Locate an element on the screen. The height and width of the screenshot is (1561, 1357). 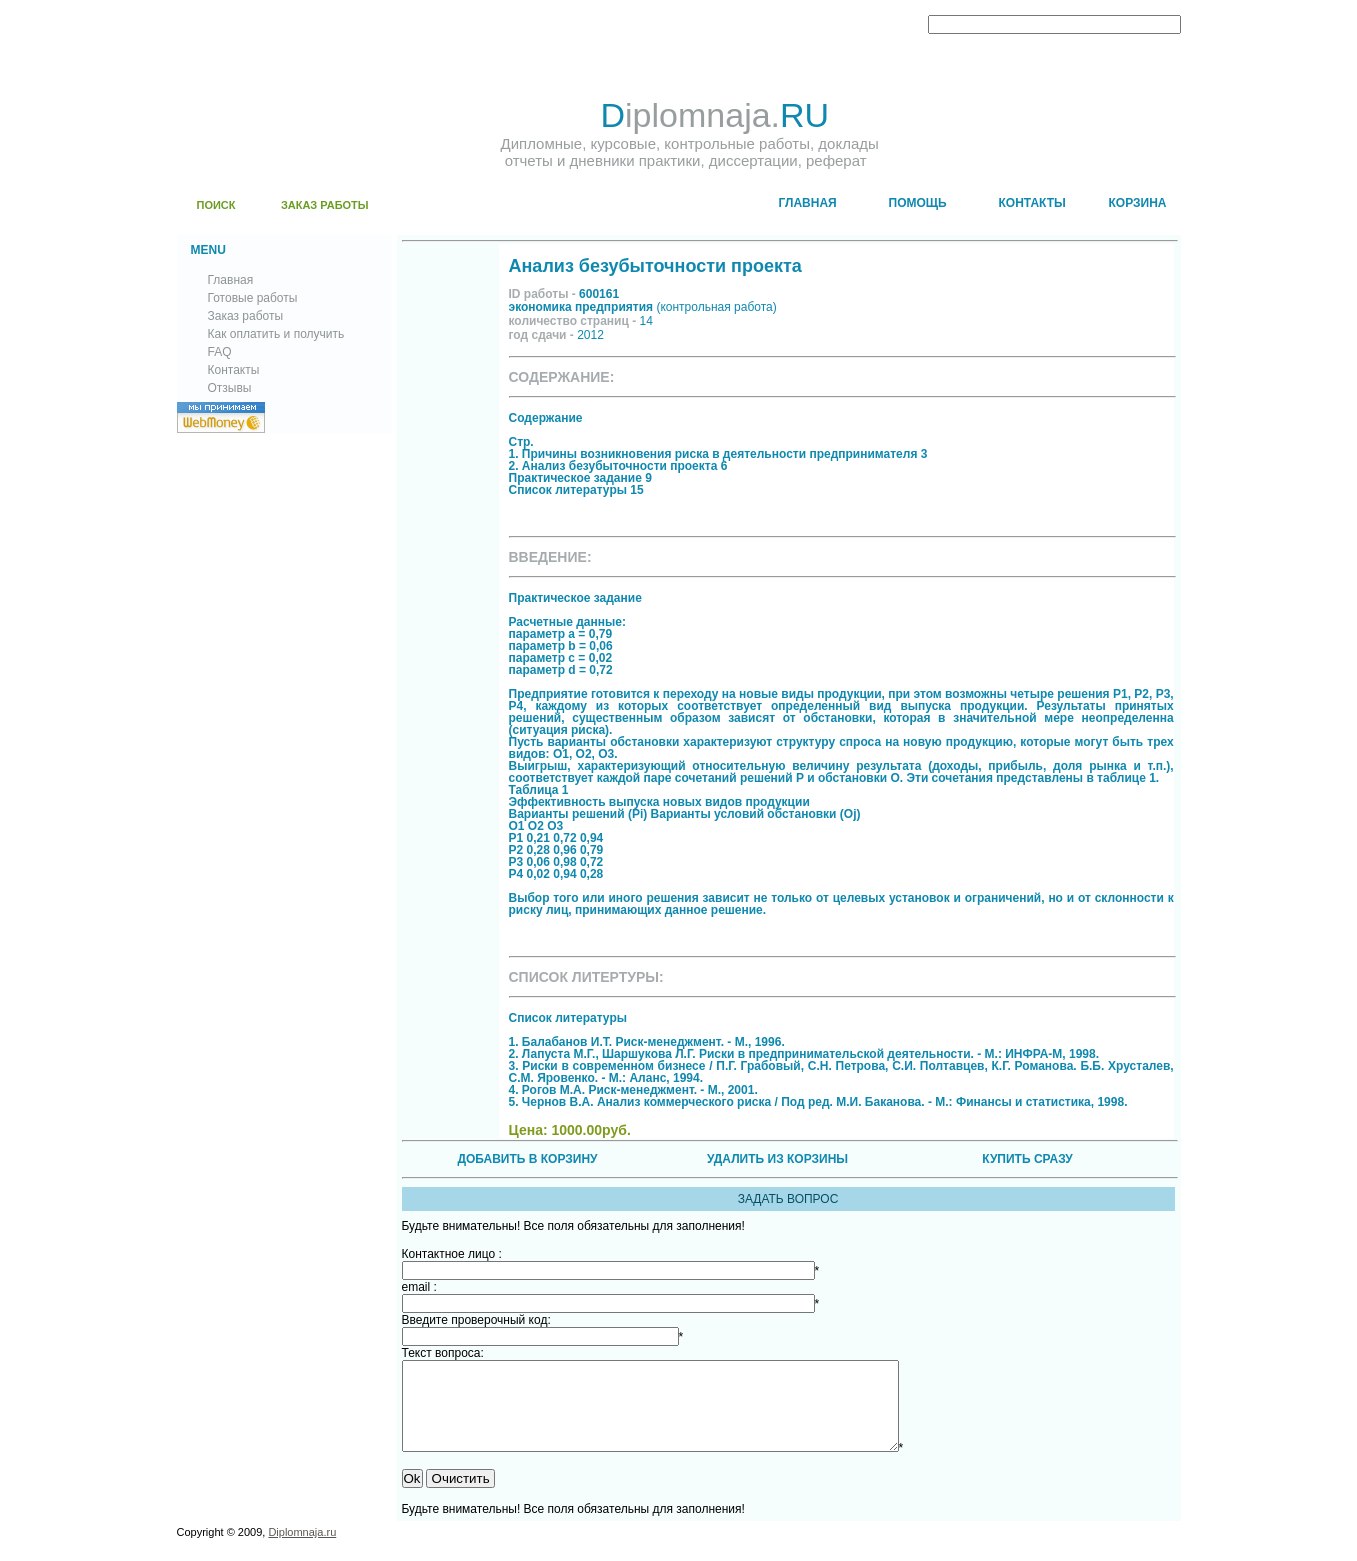
УДАЛИТЬ ИЗ КОРЗИНЫ is located at coordinates (777, 1159).